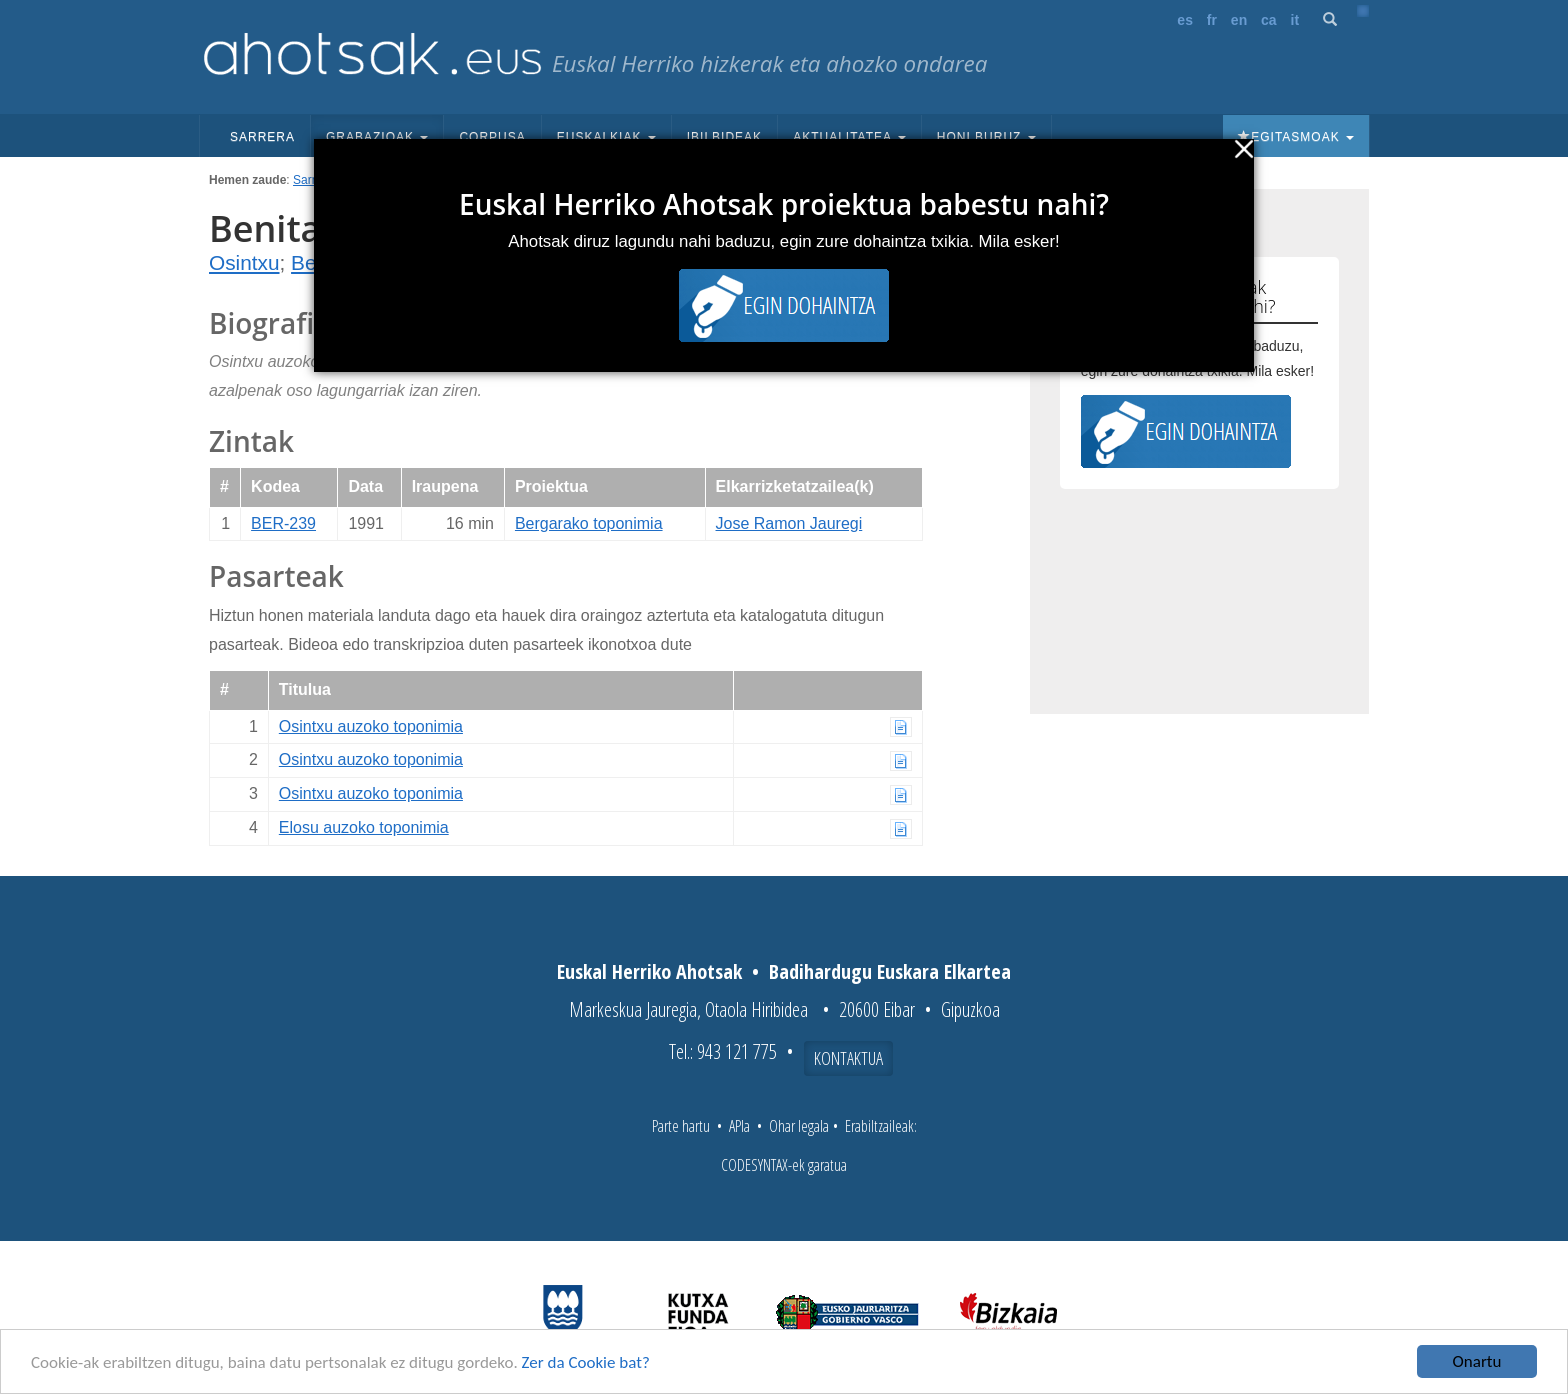 The image size is (1568, 1394). Describe the element at coordinates (724, 137) in the screenshot. I see `Ibilbideak` at that location.